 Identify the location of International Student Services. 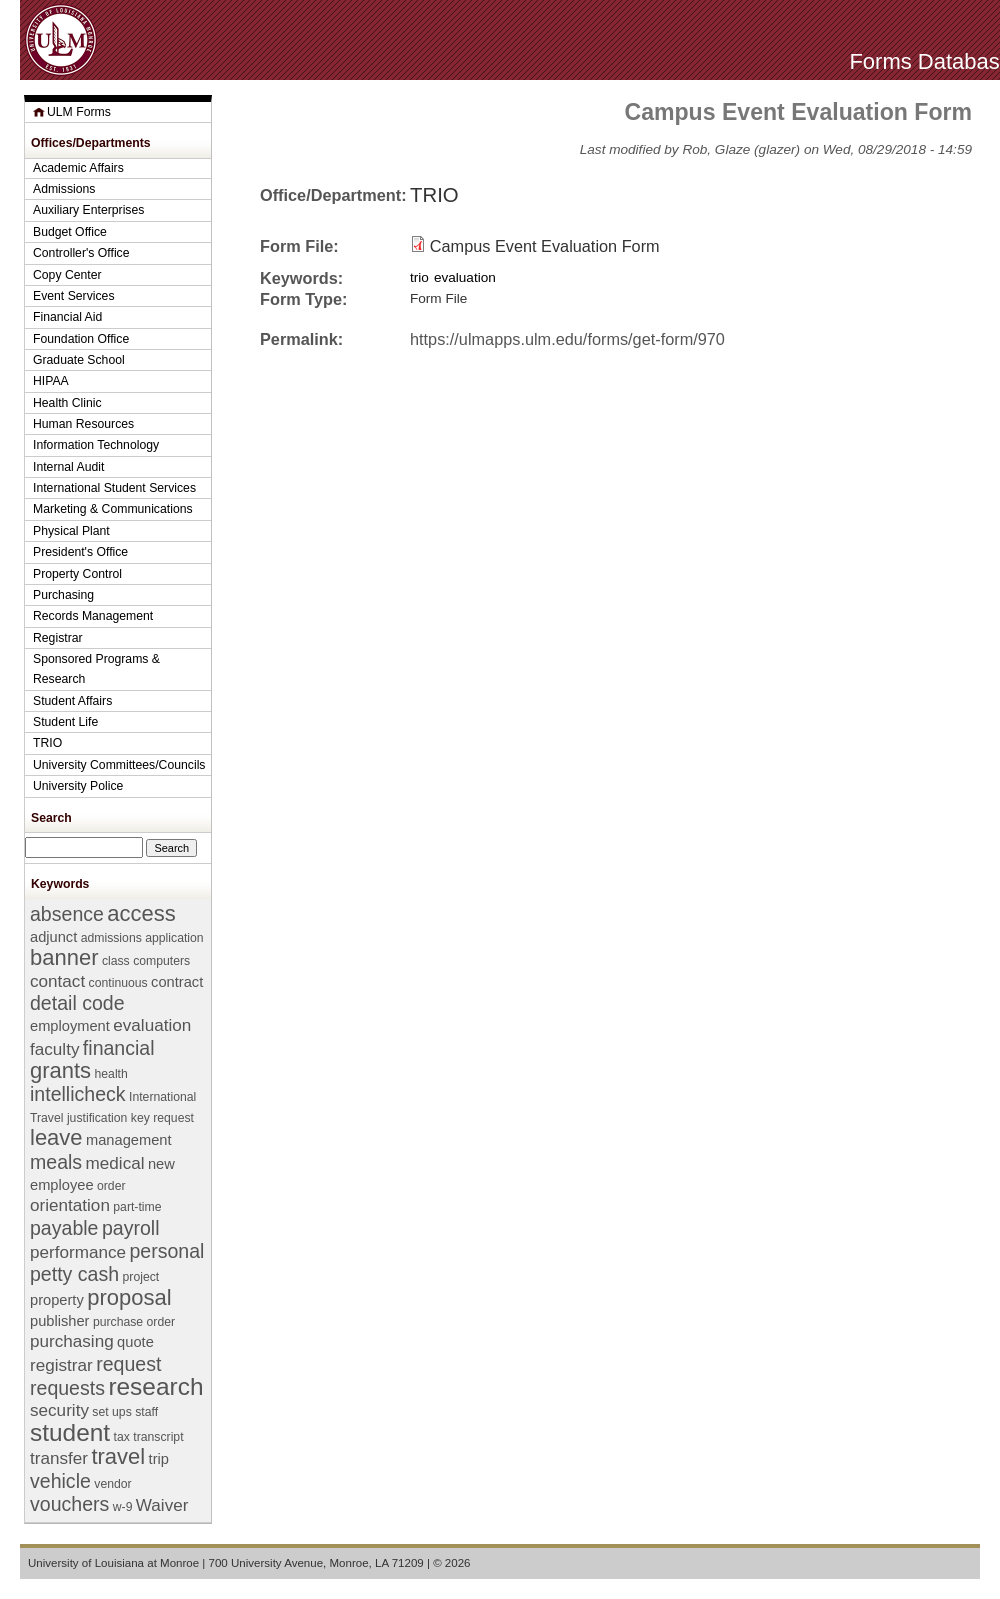
(114, 488).